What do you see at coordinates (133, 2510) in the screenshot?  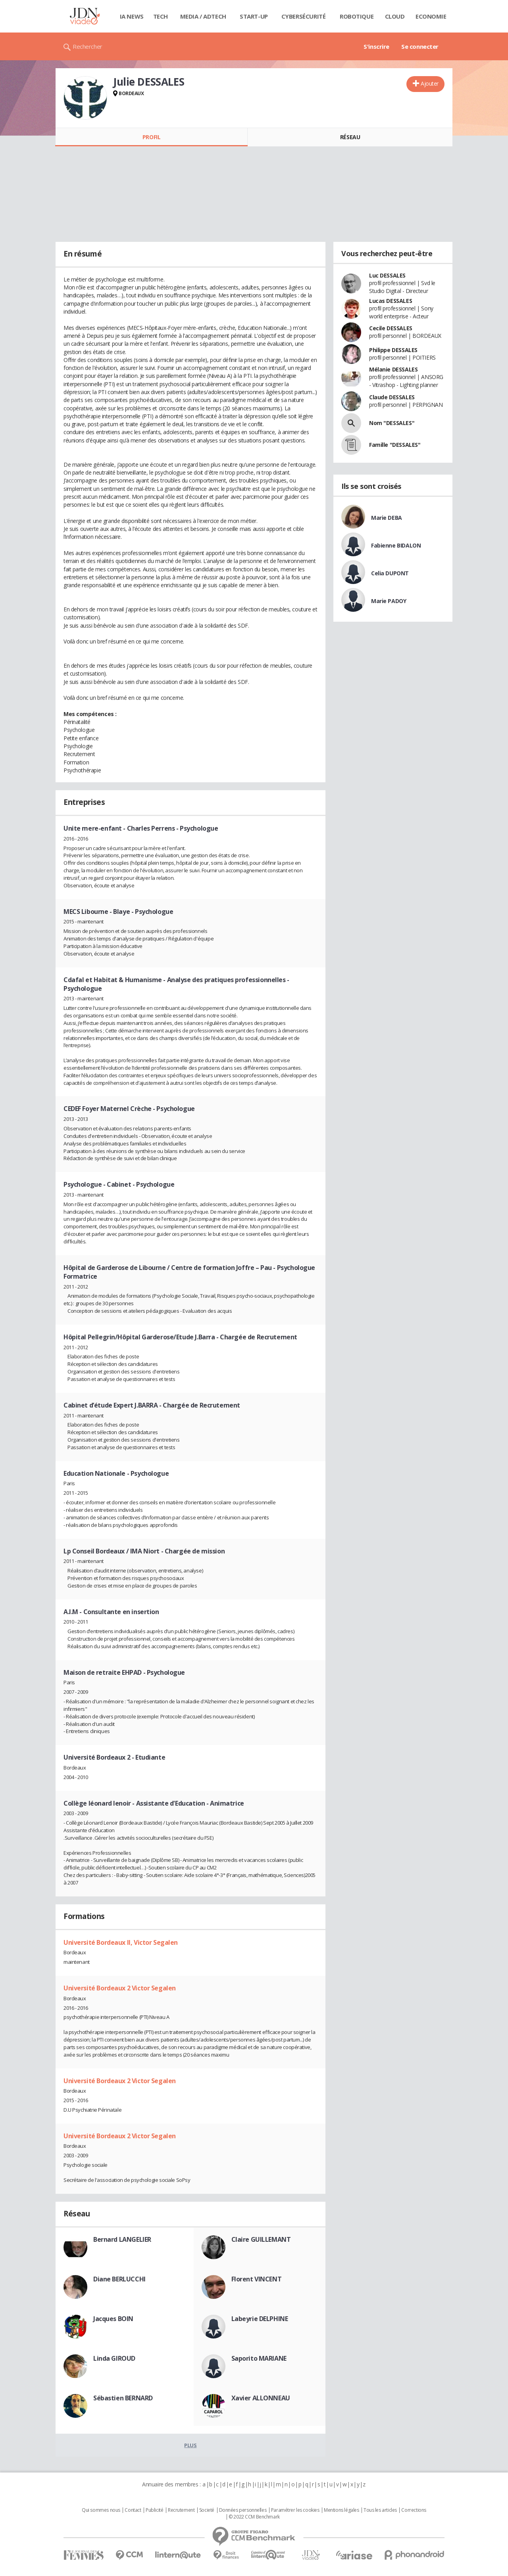 I see `Contact` at bounding box center [133, 2510].